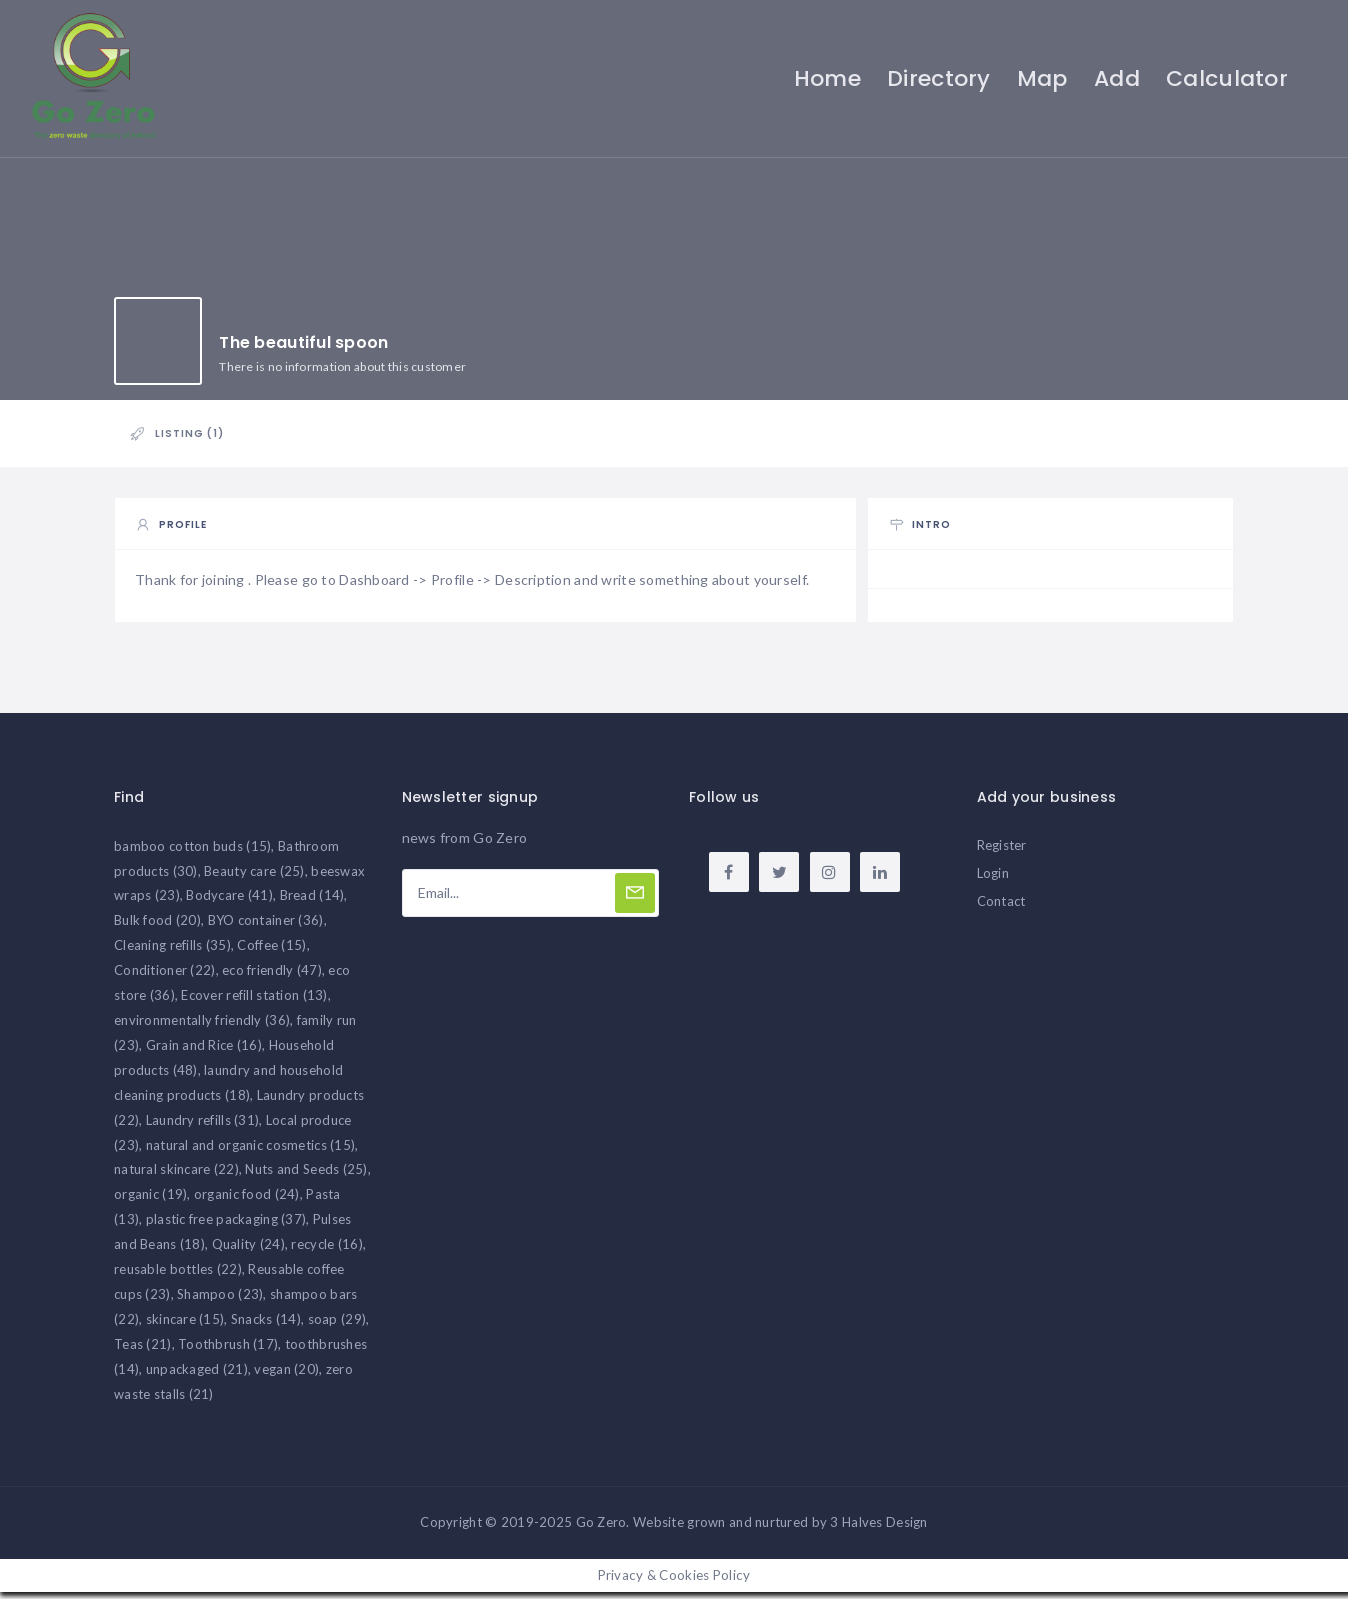  I want to click on Contact, so click(1001, 907).